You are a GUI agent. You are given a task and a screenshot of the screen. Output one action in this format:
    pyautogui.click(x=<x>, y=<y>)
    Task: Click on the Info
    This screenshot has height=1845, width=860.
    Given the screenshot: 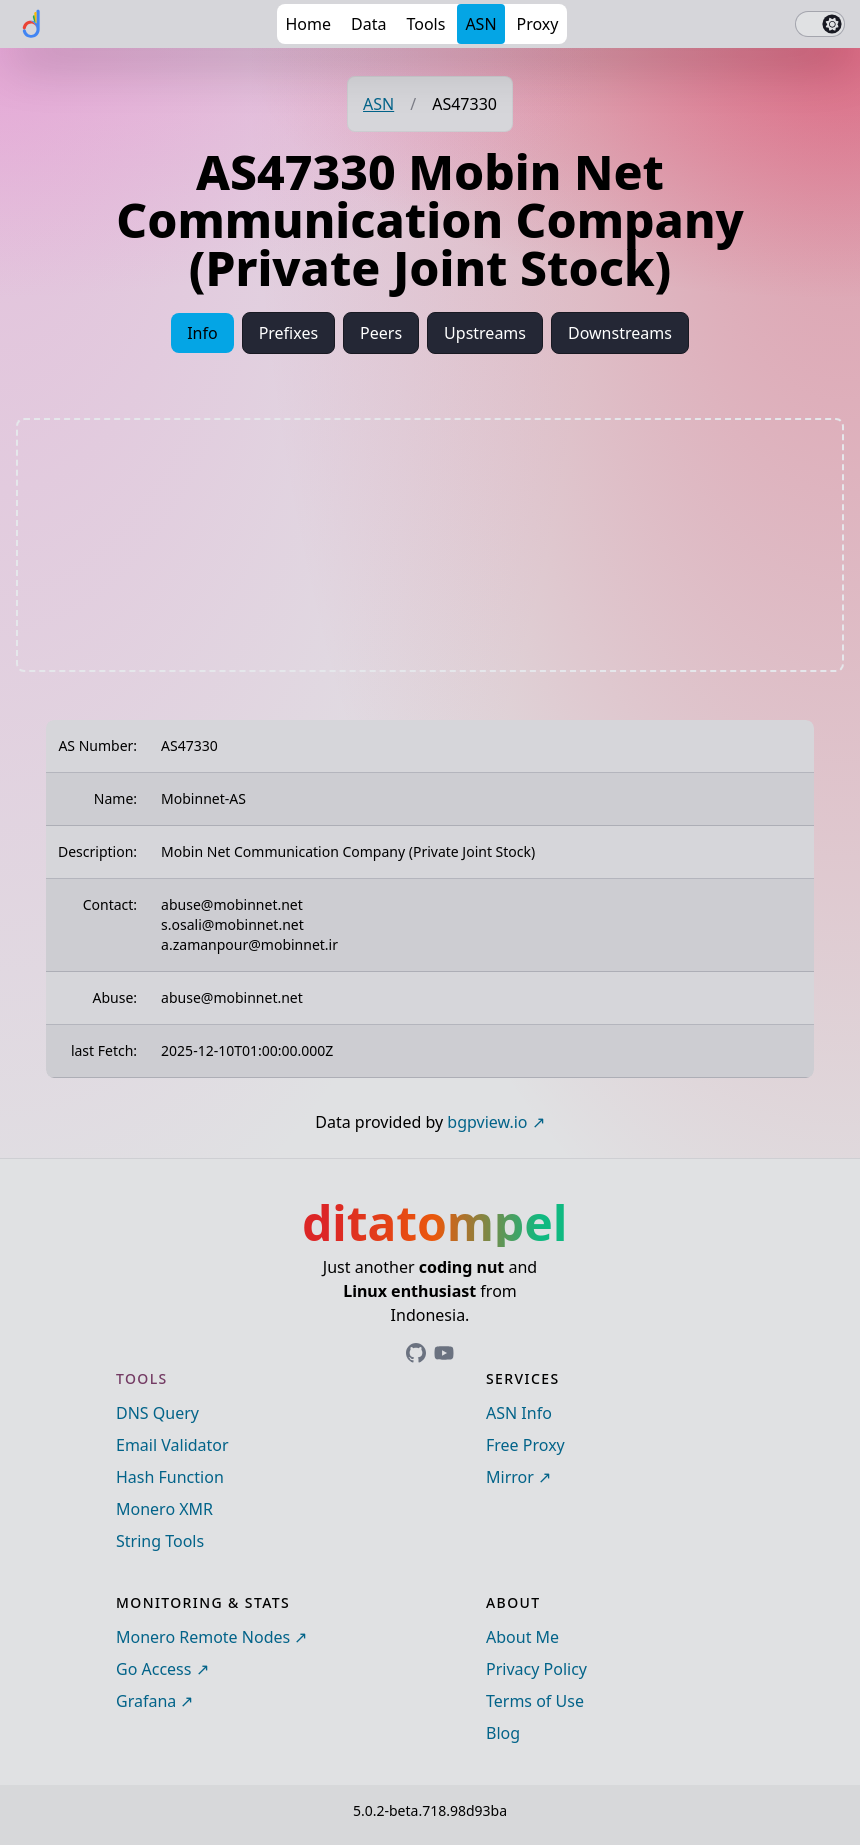 What is the action you would take?
    pyautogui.click(x=202, y=333)
    